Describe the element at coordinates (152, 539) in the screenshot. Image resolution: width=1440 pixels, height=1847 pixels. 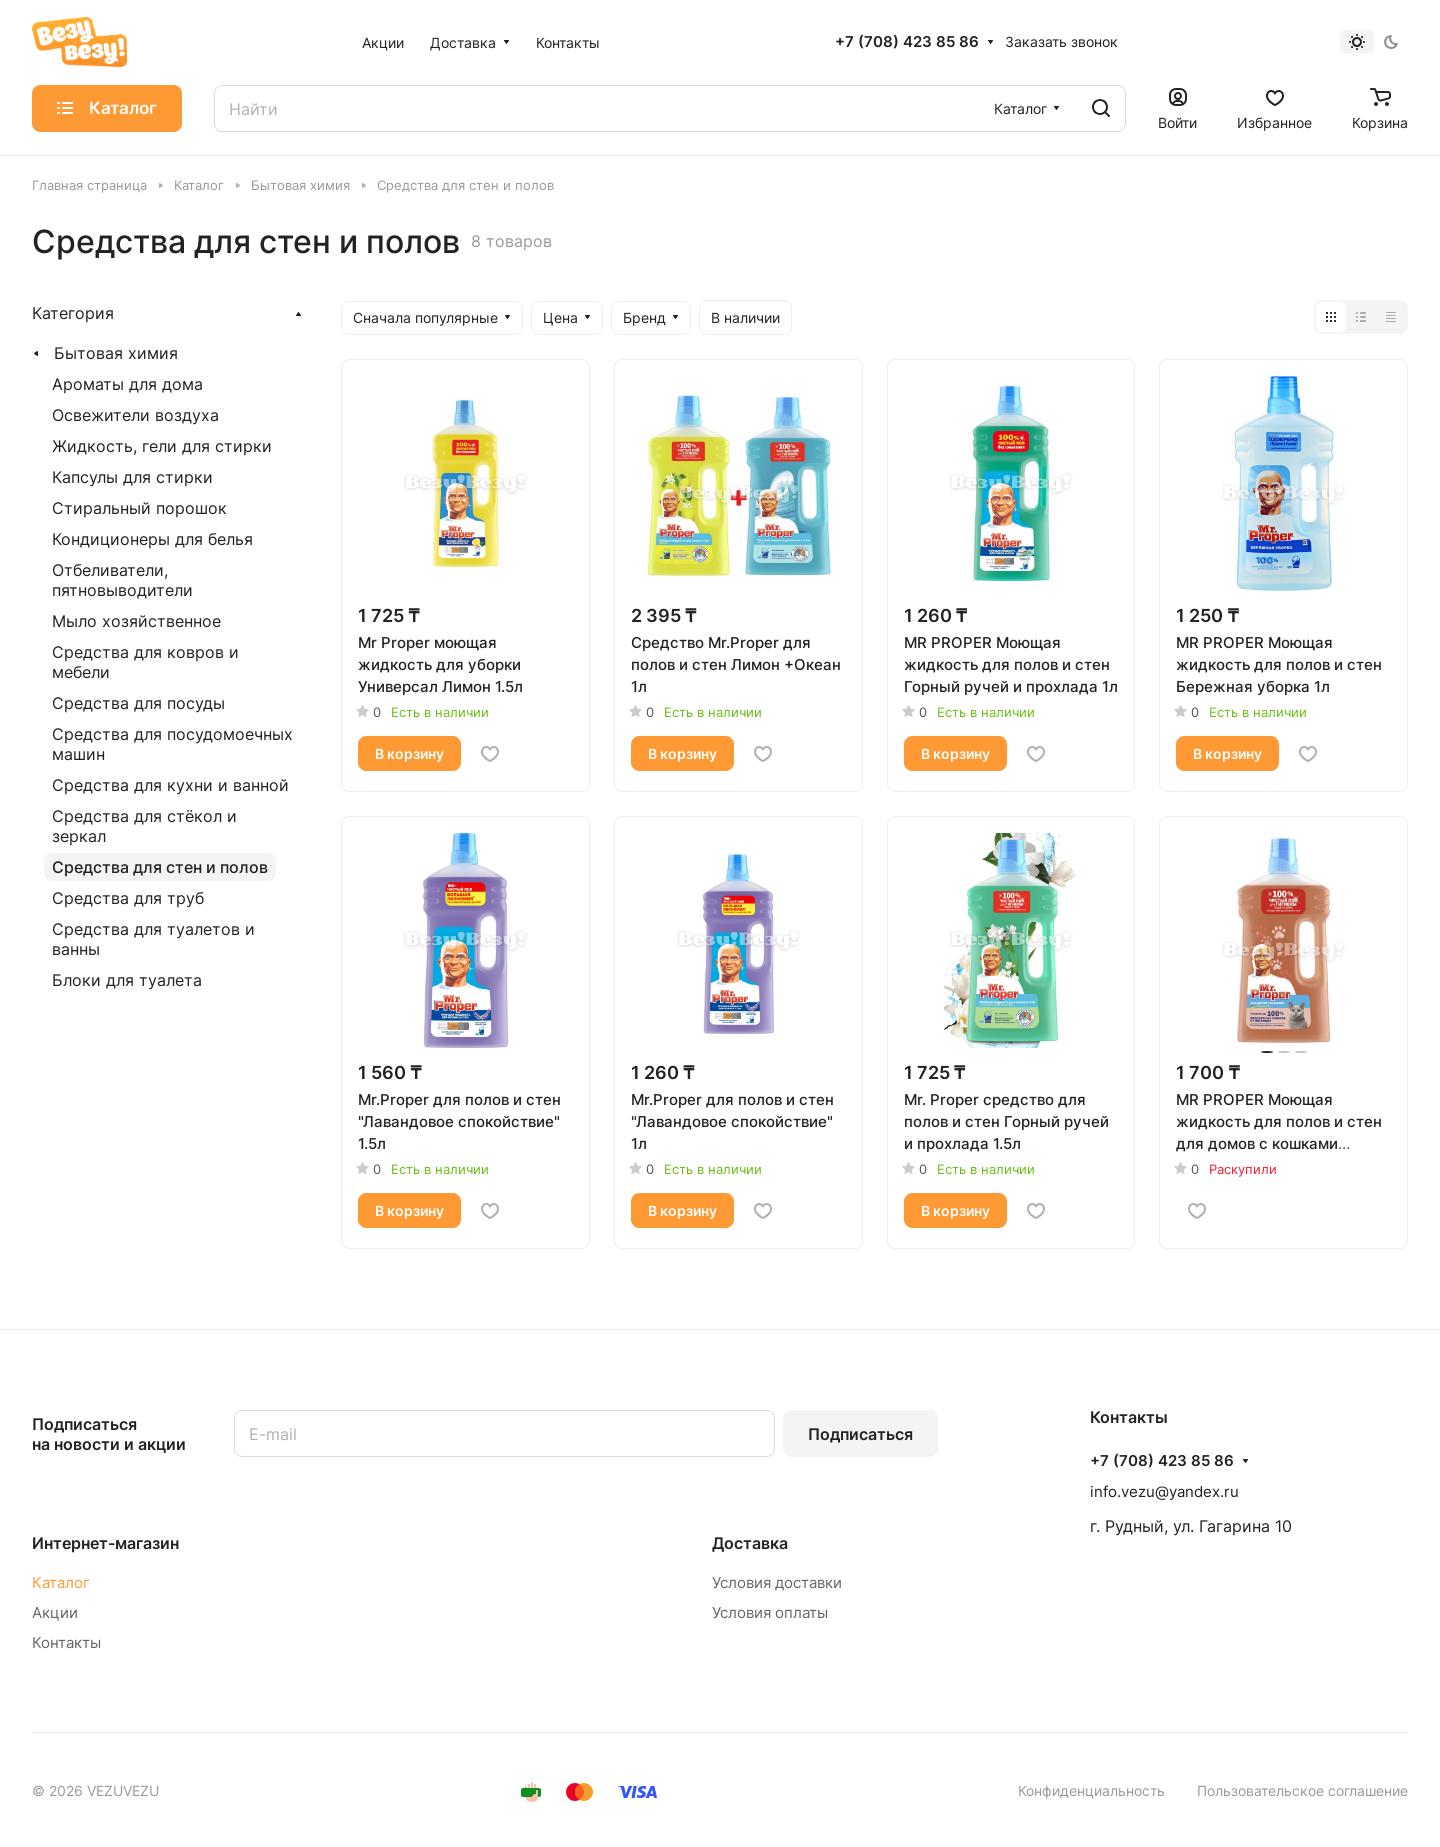
I see `Кондиционеры для белья` at that location.